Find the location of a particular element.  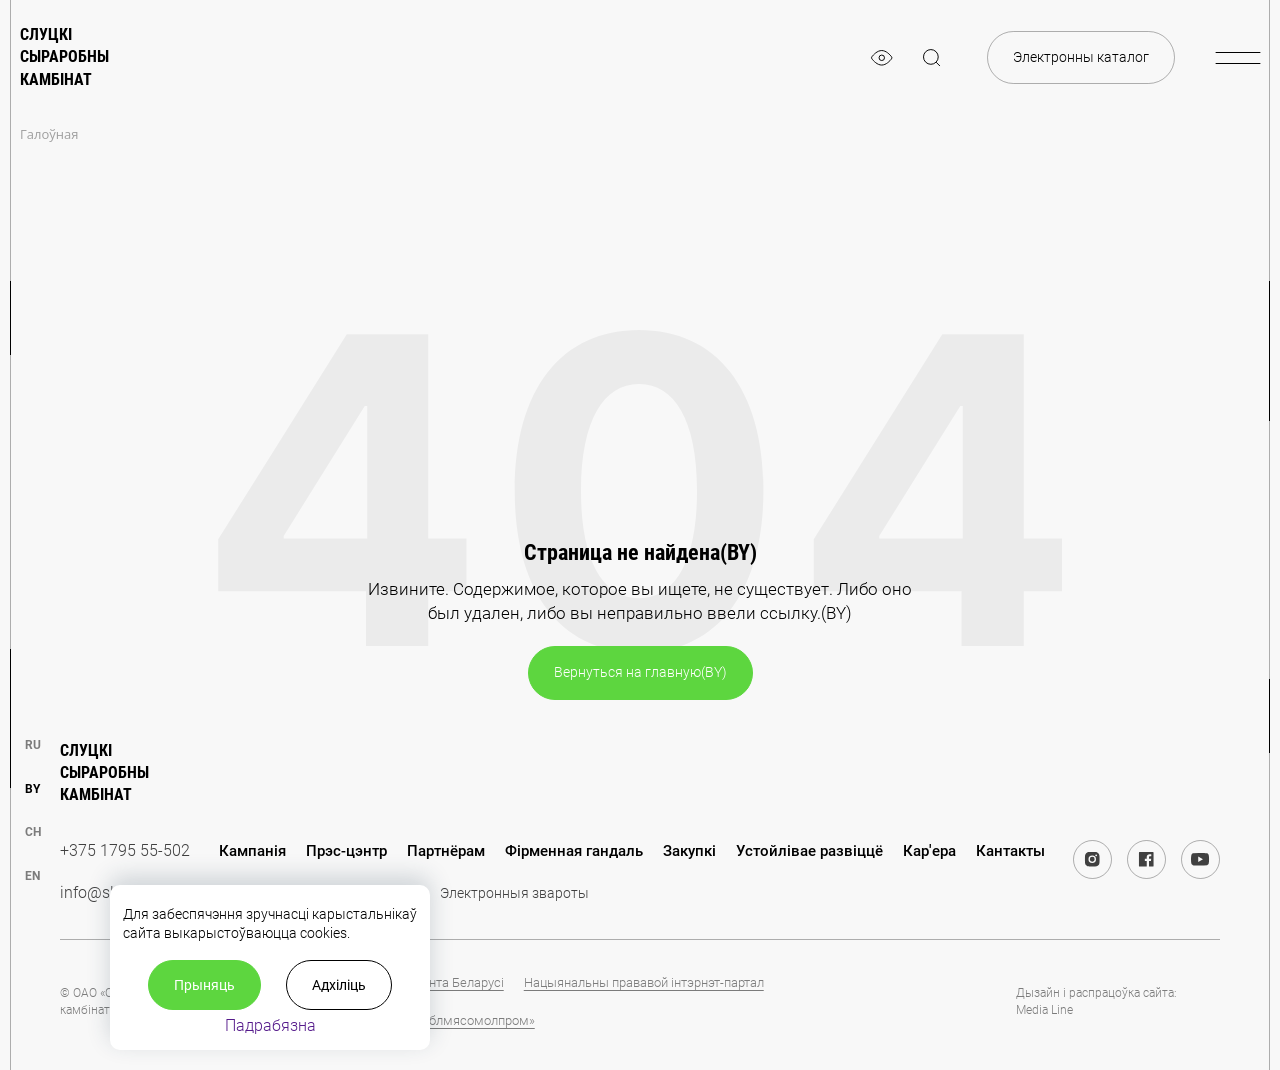

Media Line is located at coordinates (1044, 1010).